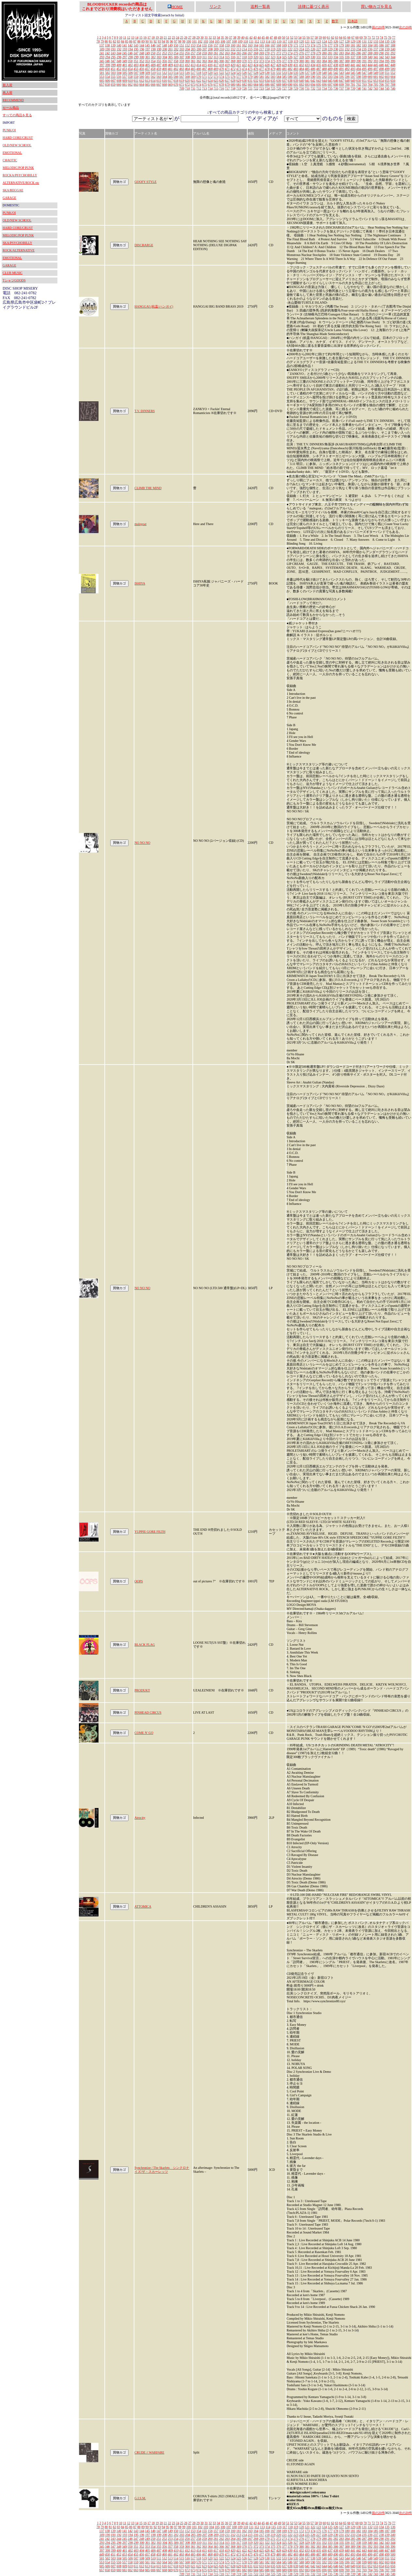 The width and height of the screenshot is (412, 2576). I want to click on 696, so click(324, 84).